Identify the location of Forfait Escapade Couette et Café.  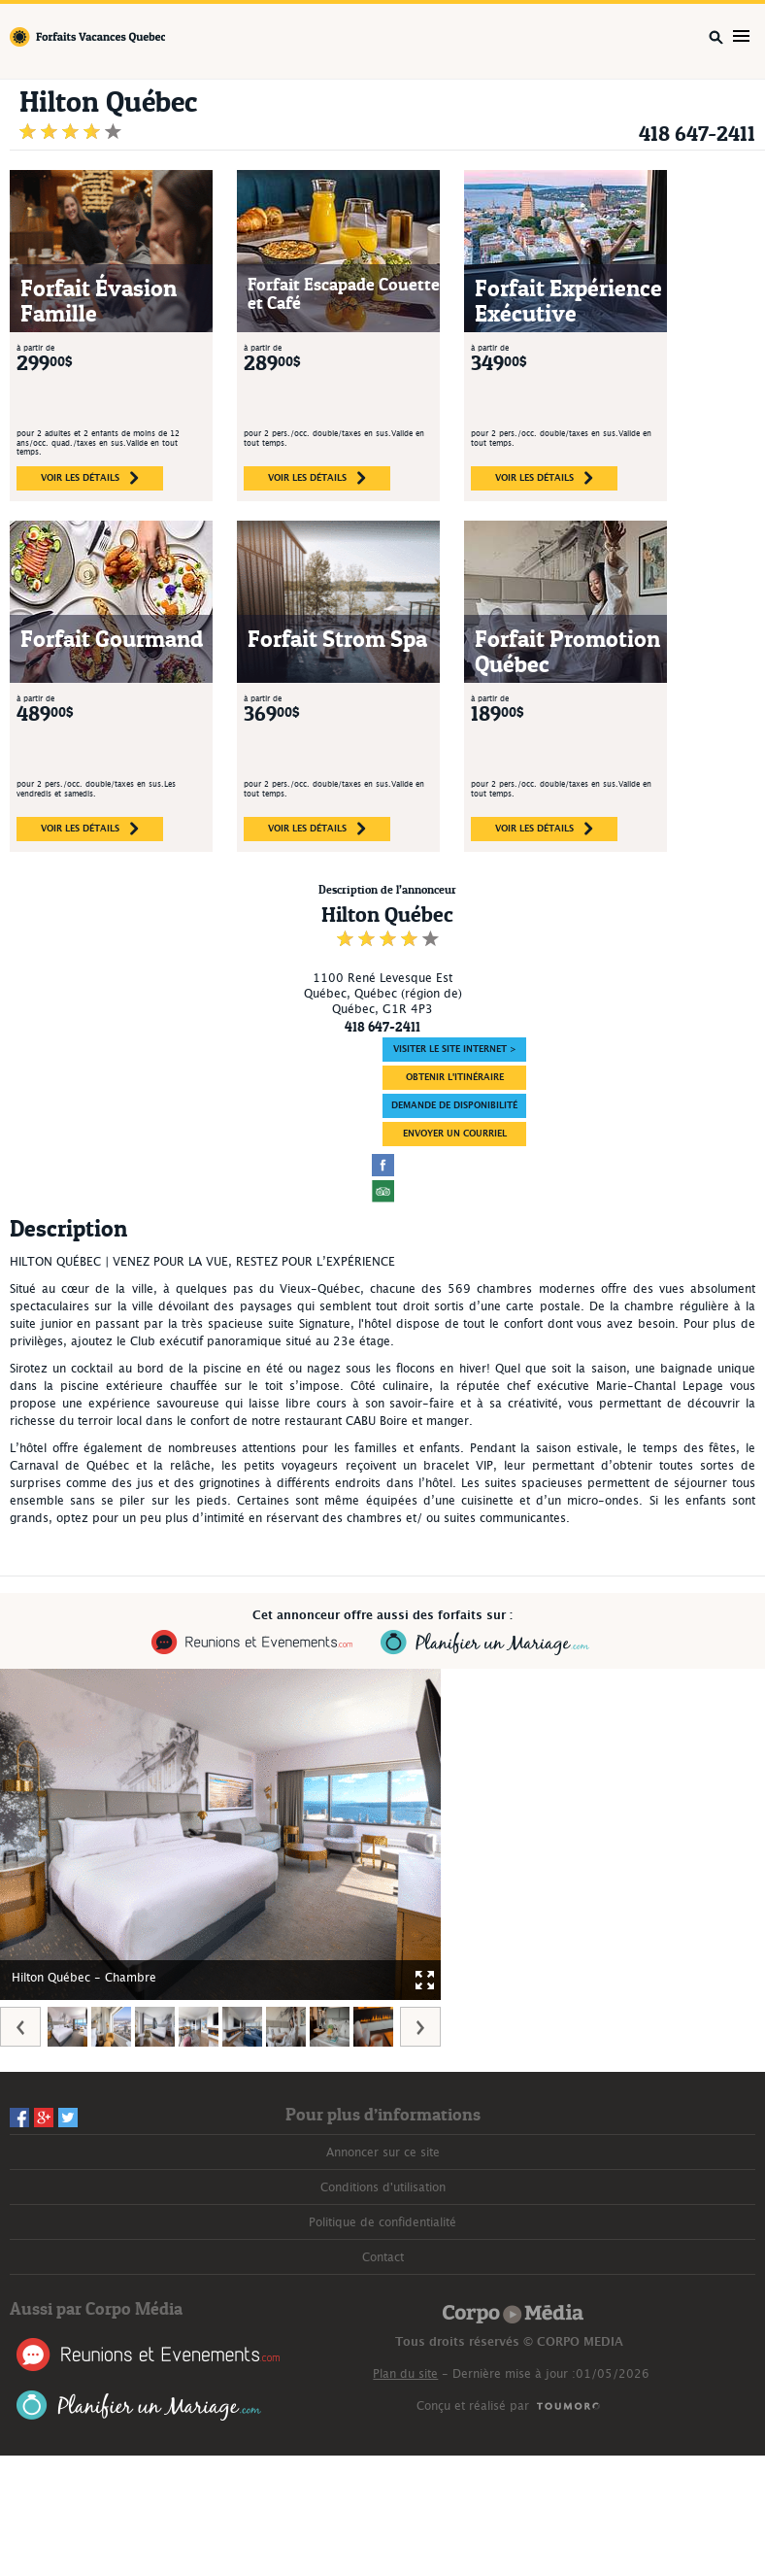
(344, 294).